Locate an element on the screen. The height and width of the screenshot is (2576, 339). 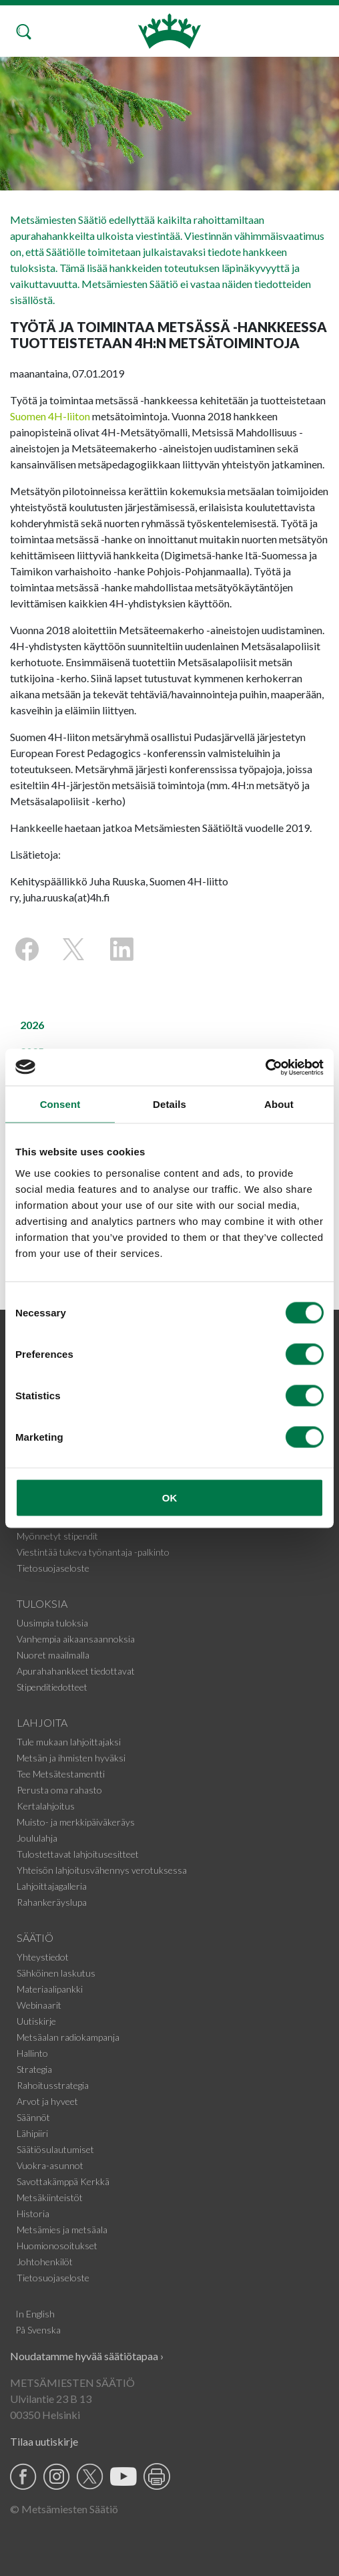
Vanhempia aikaansaannoksia is located at coordinates (76, 1638).